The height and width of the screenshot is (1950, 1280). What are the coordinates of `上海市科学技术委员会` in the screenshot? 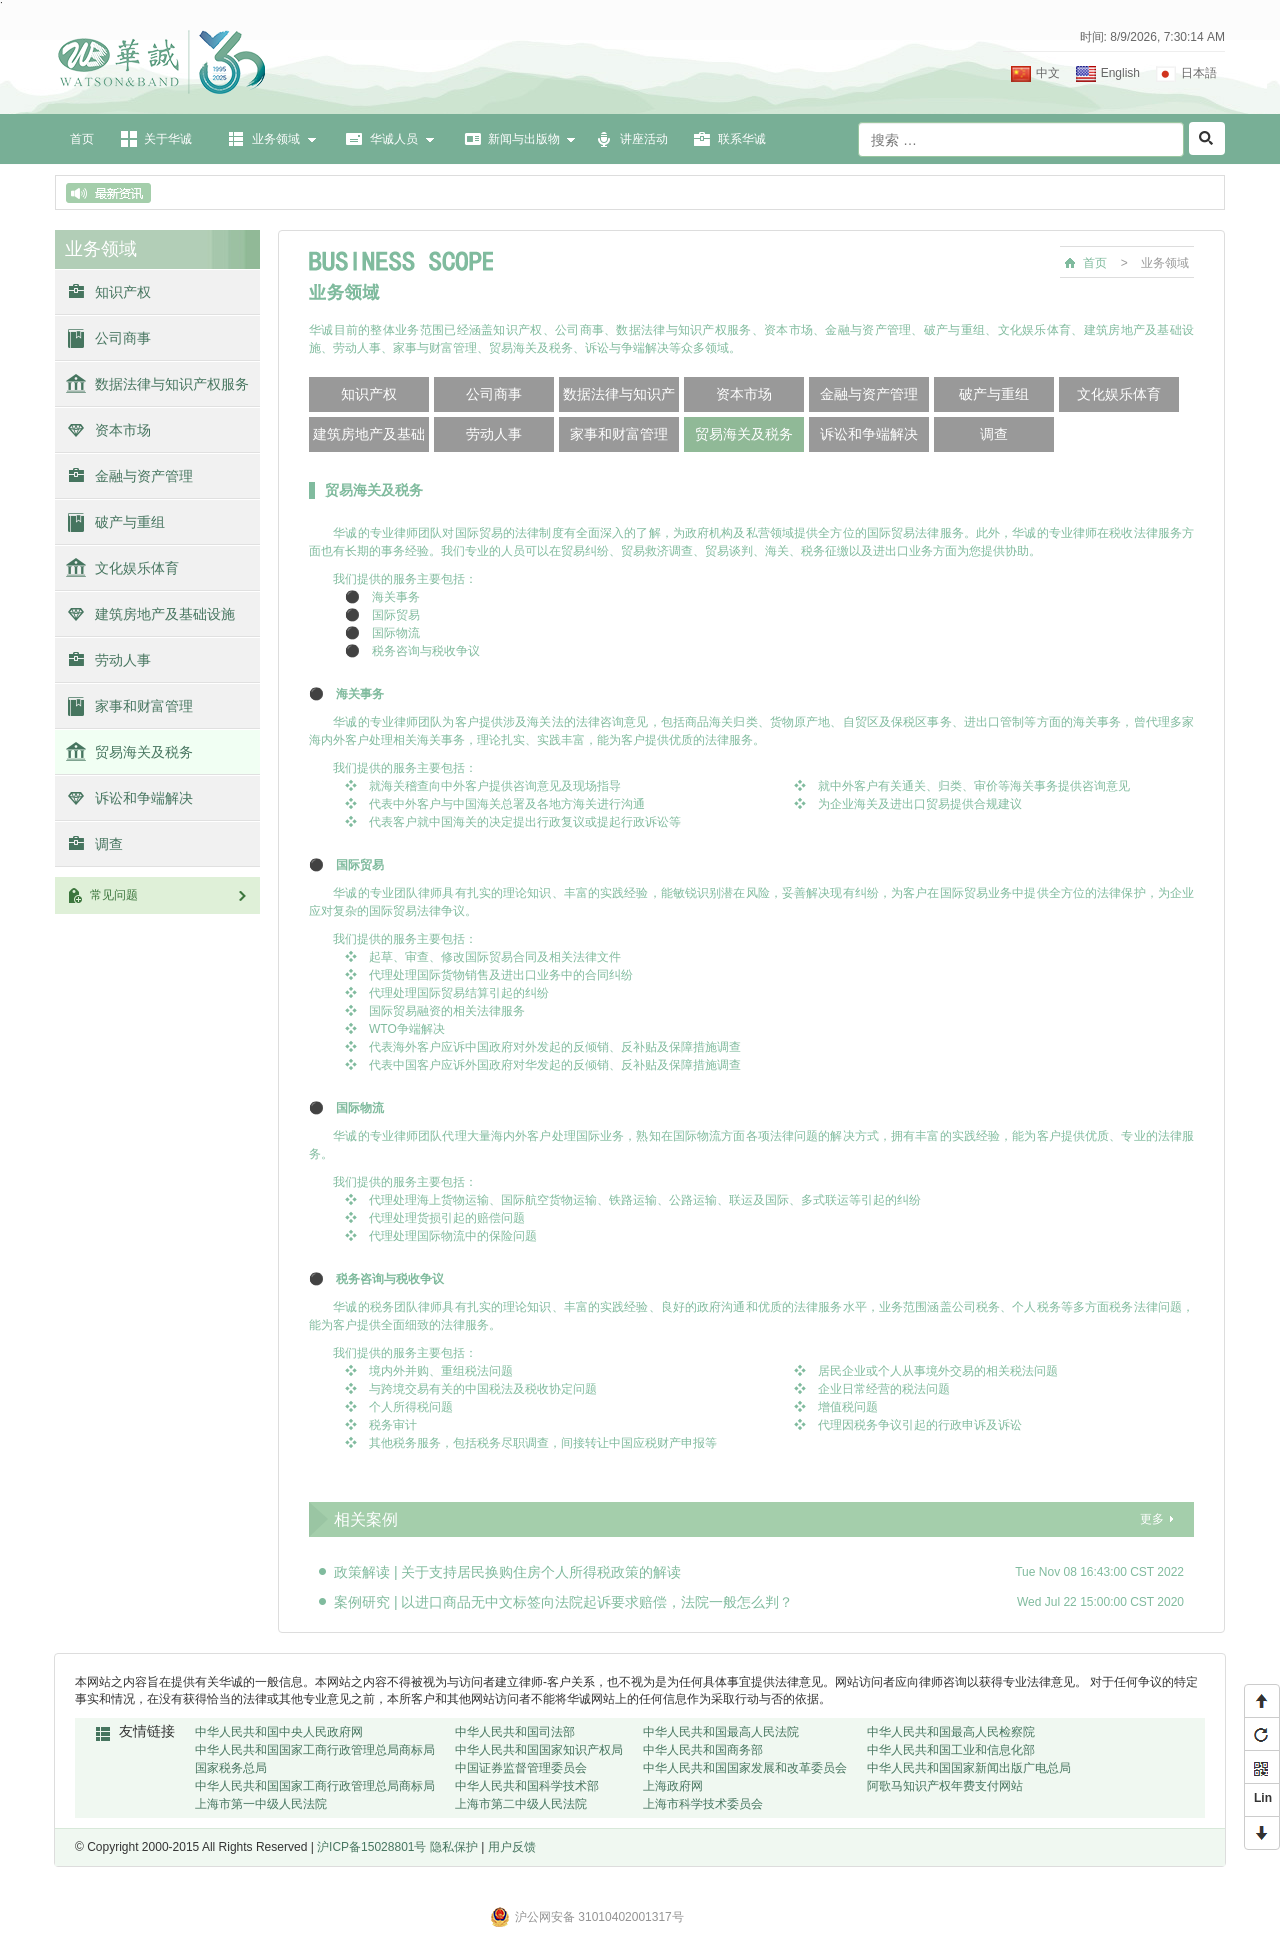 It's located at (703, 1804).